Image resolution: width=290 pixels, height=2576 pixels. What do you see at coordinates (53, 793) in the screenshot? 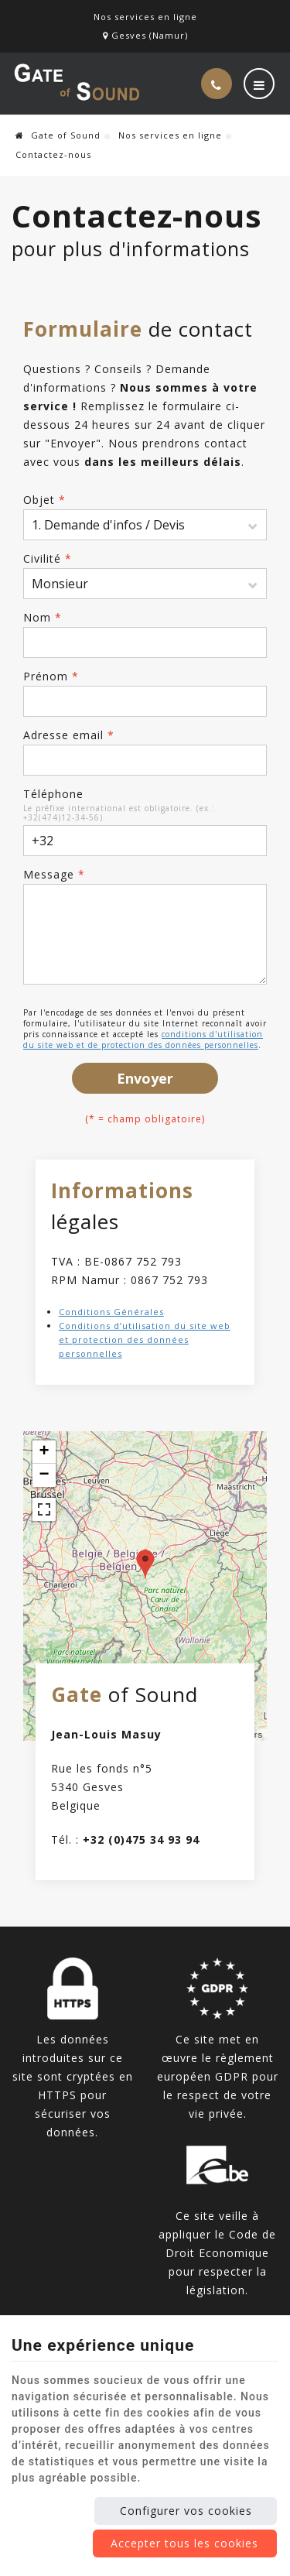
I see `Téléphone` at bounding box center [53, 793].